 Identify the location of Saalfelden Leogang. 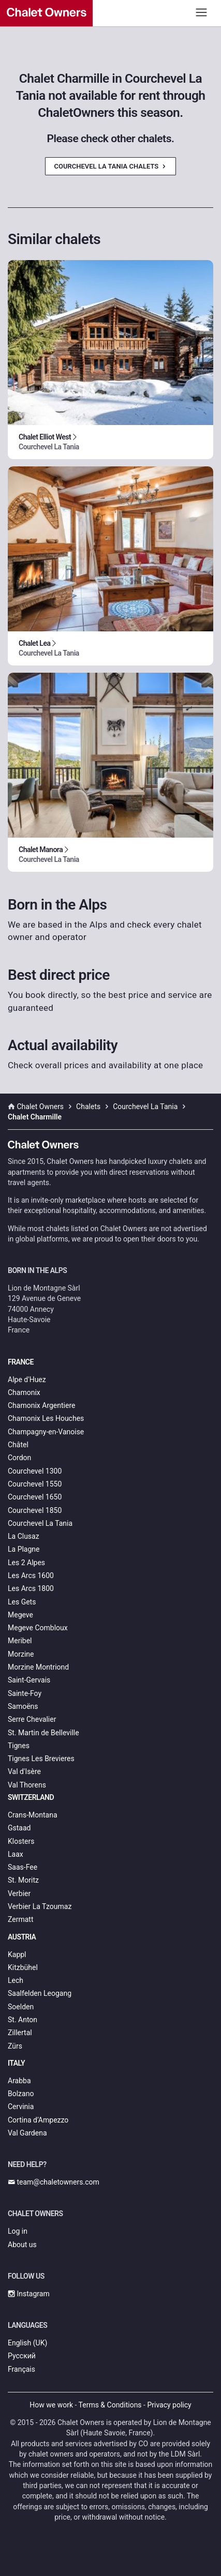
(39, 1993).